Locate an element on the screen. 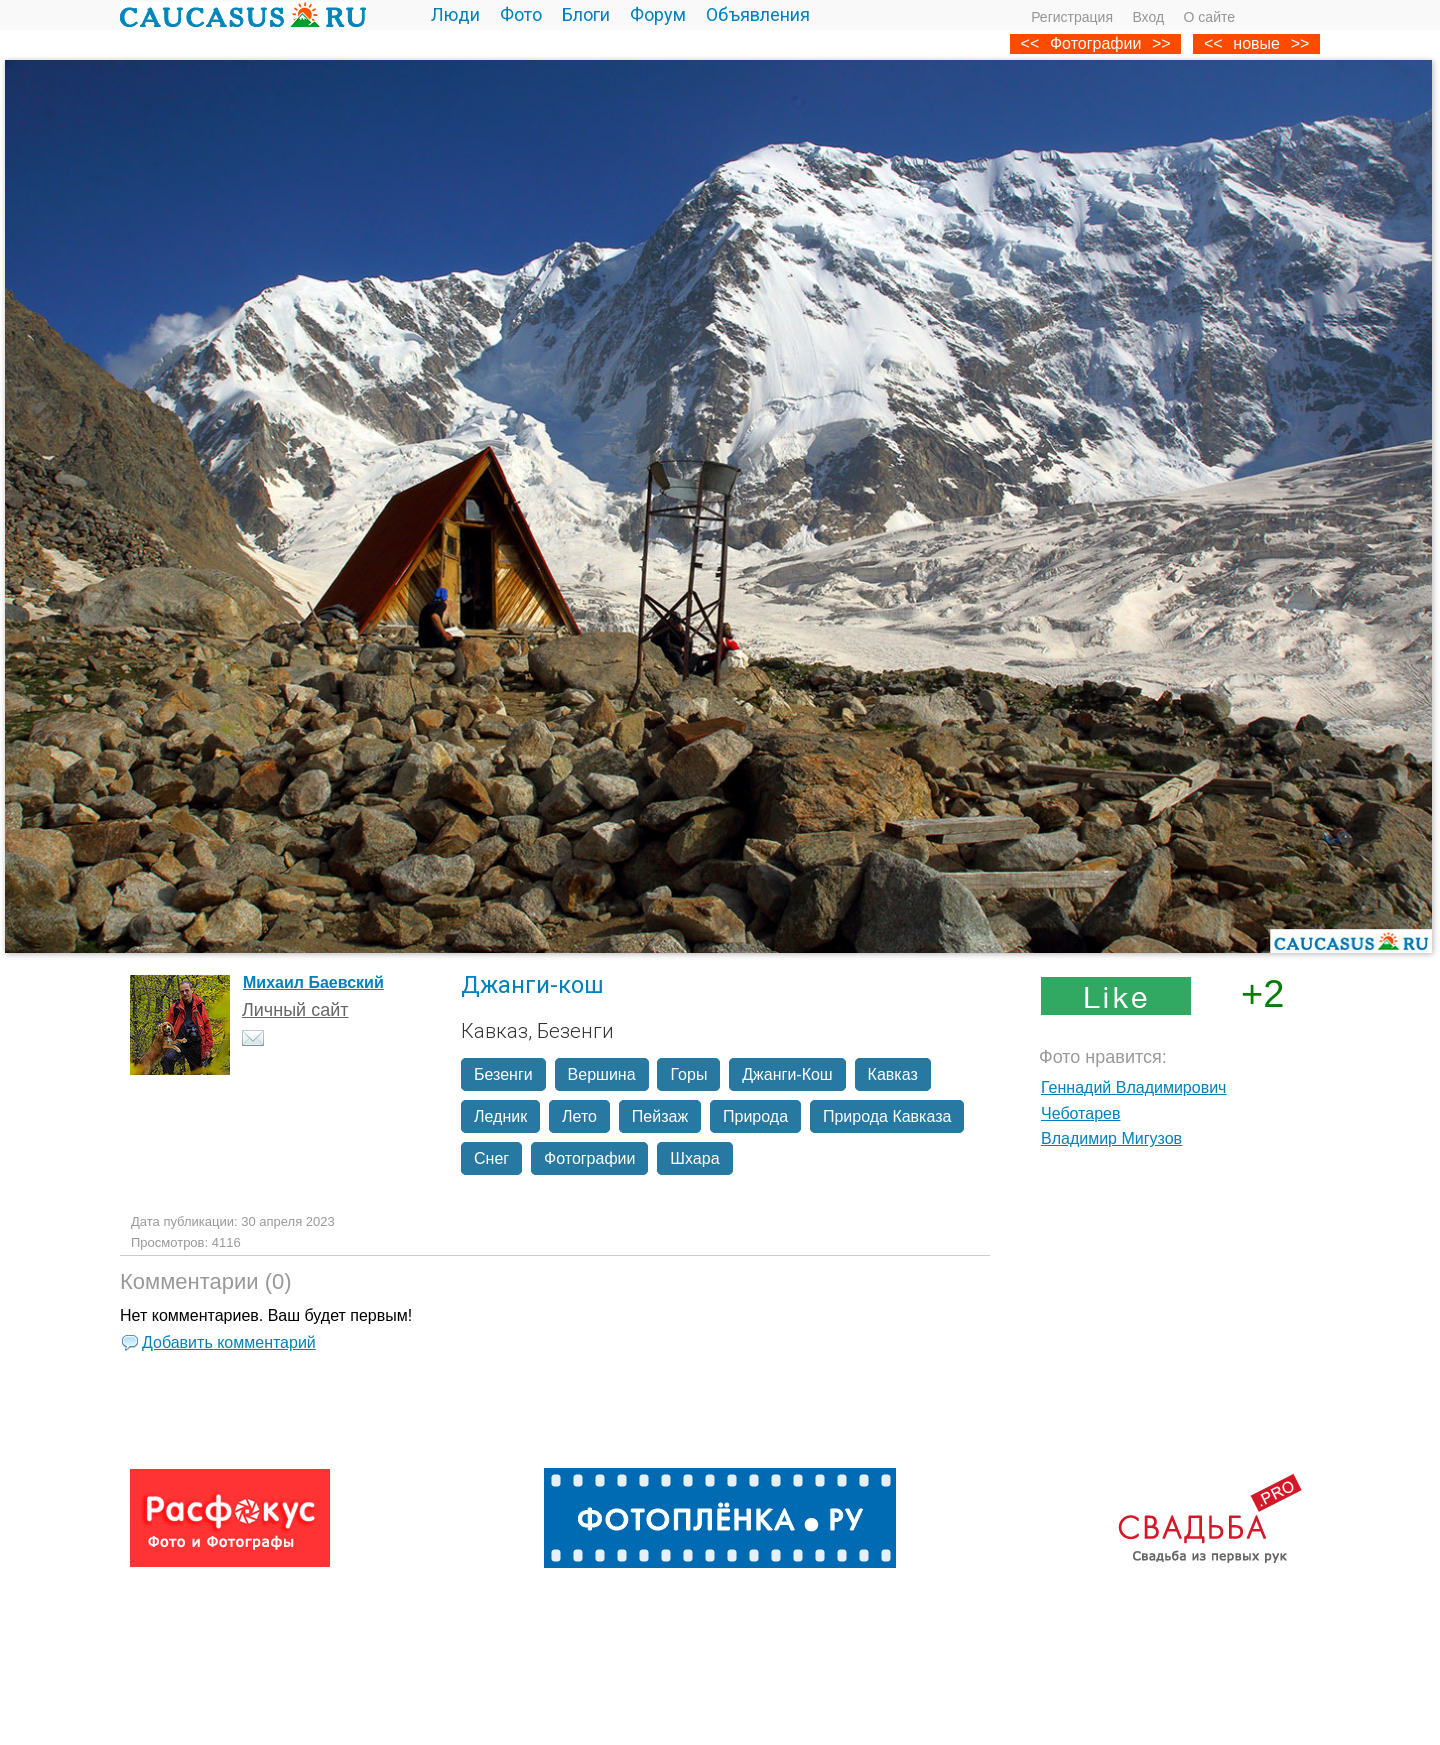 The height and width of the screenshot is (1745, 1440). Фотографии is located at coordinates (1095, 43).